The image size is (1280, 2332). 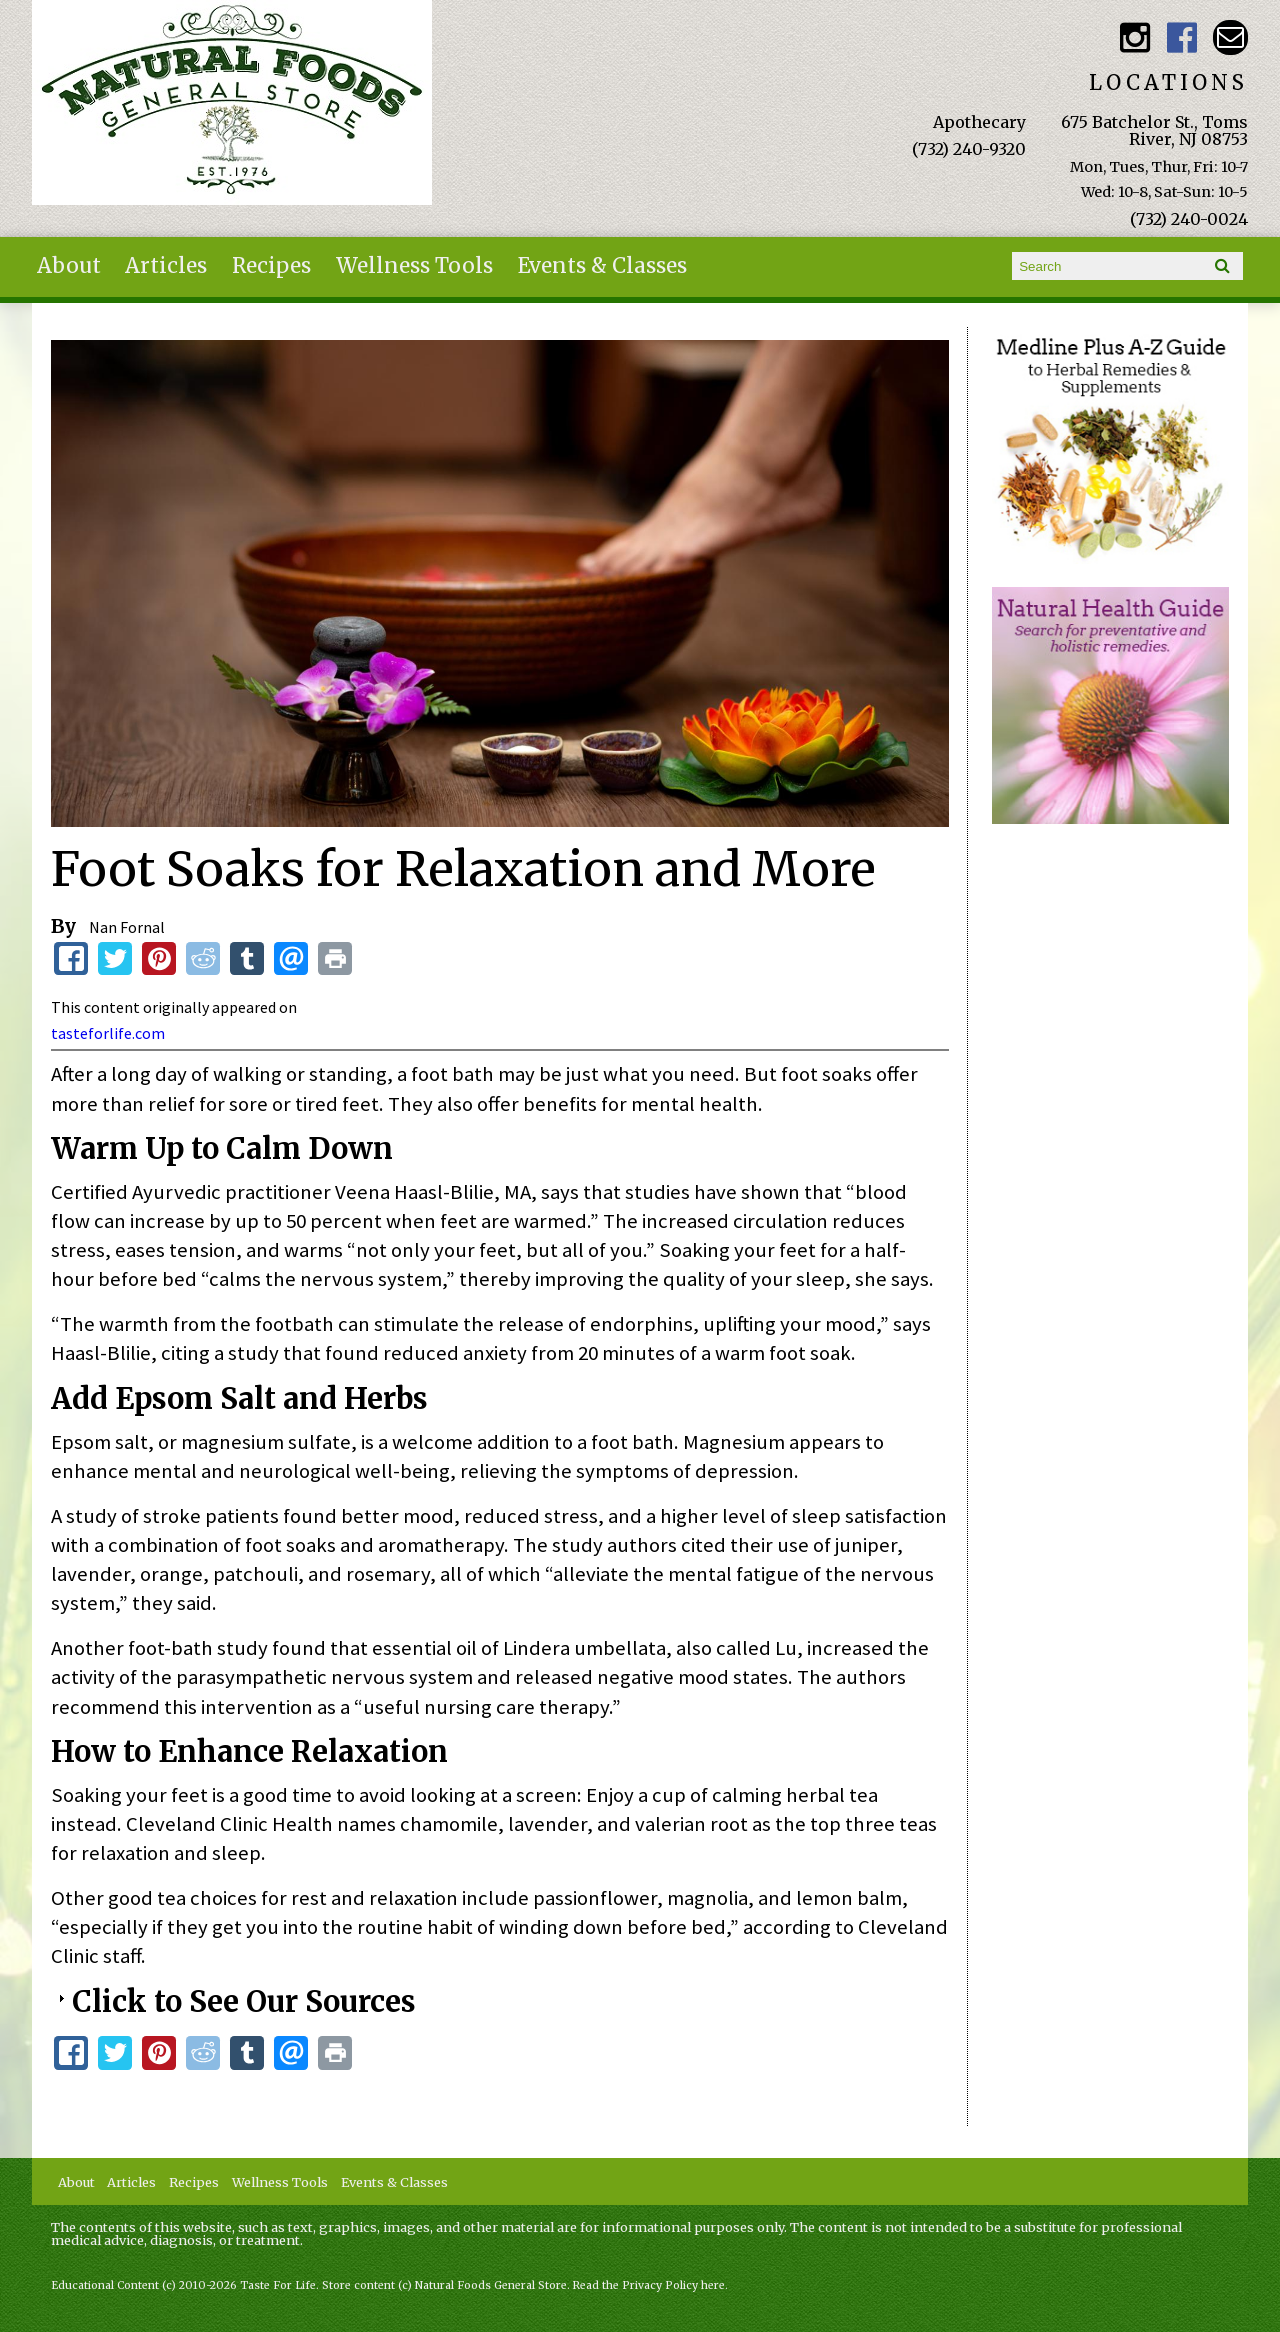 What do you see at coordinates (649, 2285) in the screenshot?
I see `Read the Privacy Policy here` at bounding box center [649, 2285].